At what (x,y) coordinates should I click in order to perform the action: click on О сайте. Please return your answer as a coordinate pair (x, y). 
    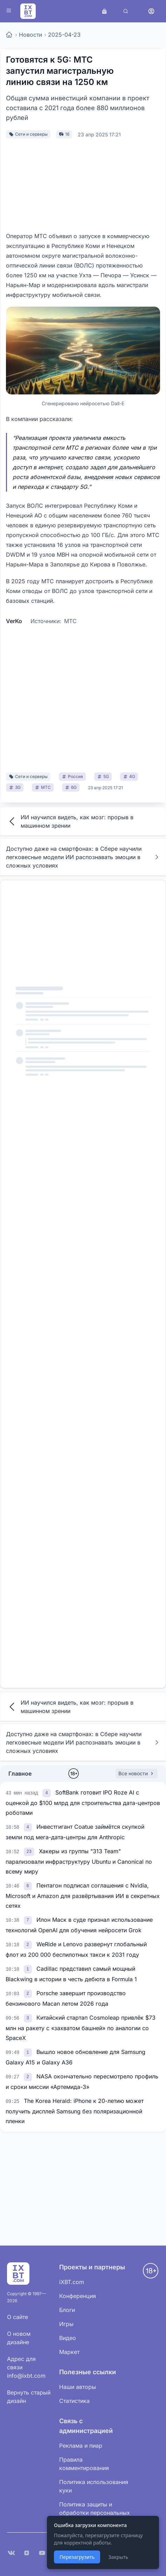
    Looking at the image, I should click on (17, 2316).